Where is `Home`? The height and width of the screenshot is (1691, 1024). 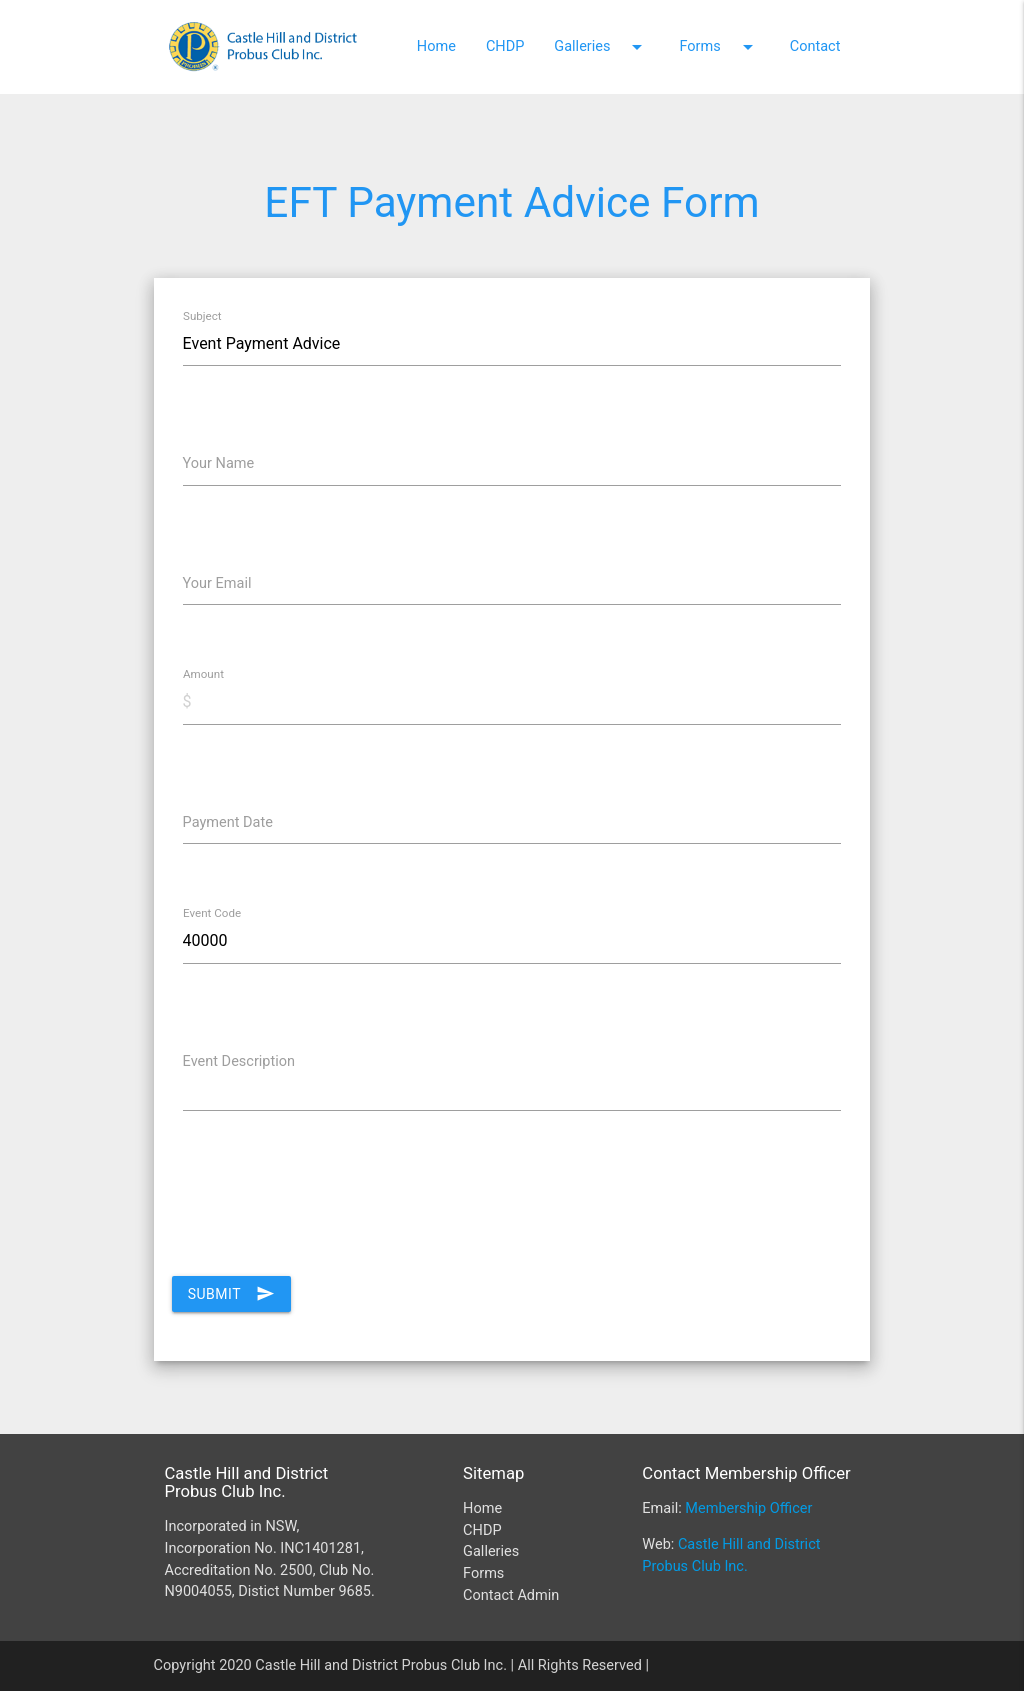 Home is located at coordinates (436, 46).